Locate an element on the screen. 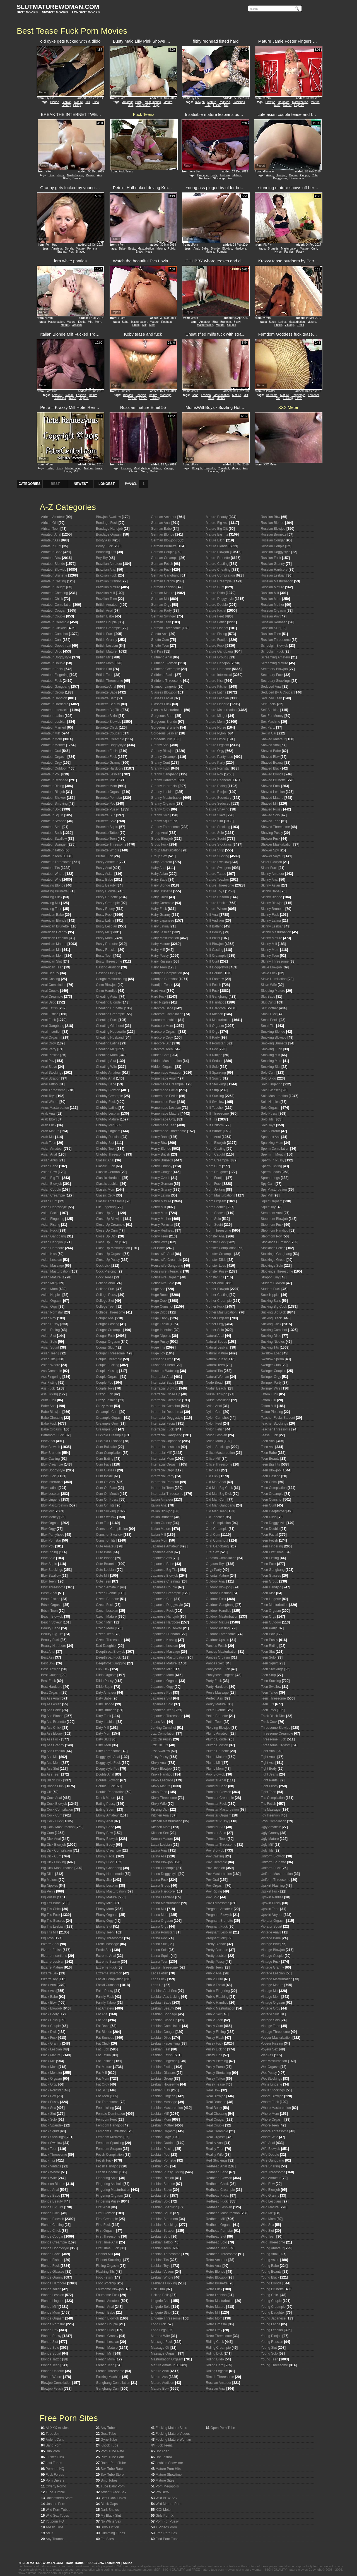 This screenshot has width=357, height=2576. Petite Blonde is located at coordinates (216, 1710).